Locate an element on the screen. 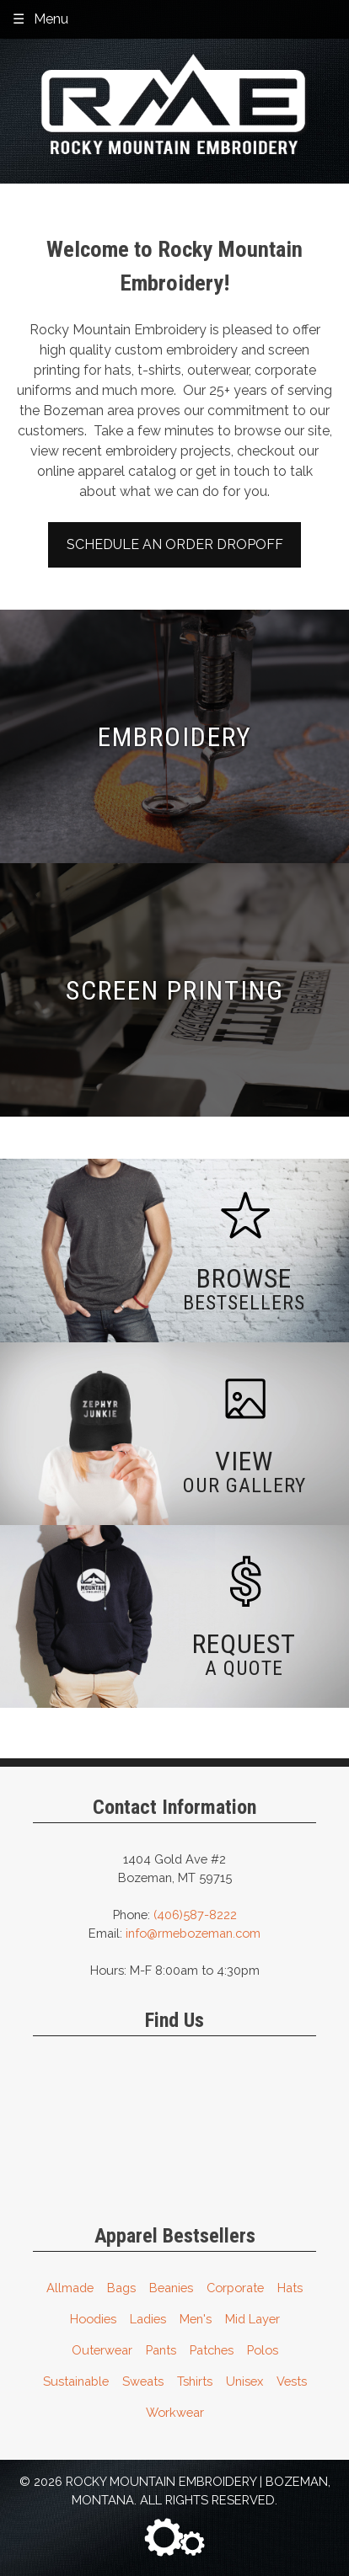  Menu is located at coordinates (51, 19).